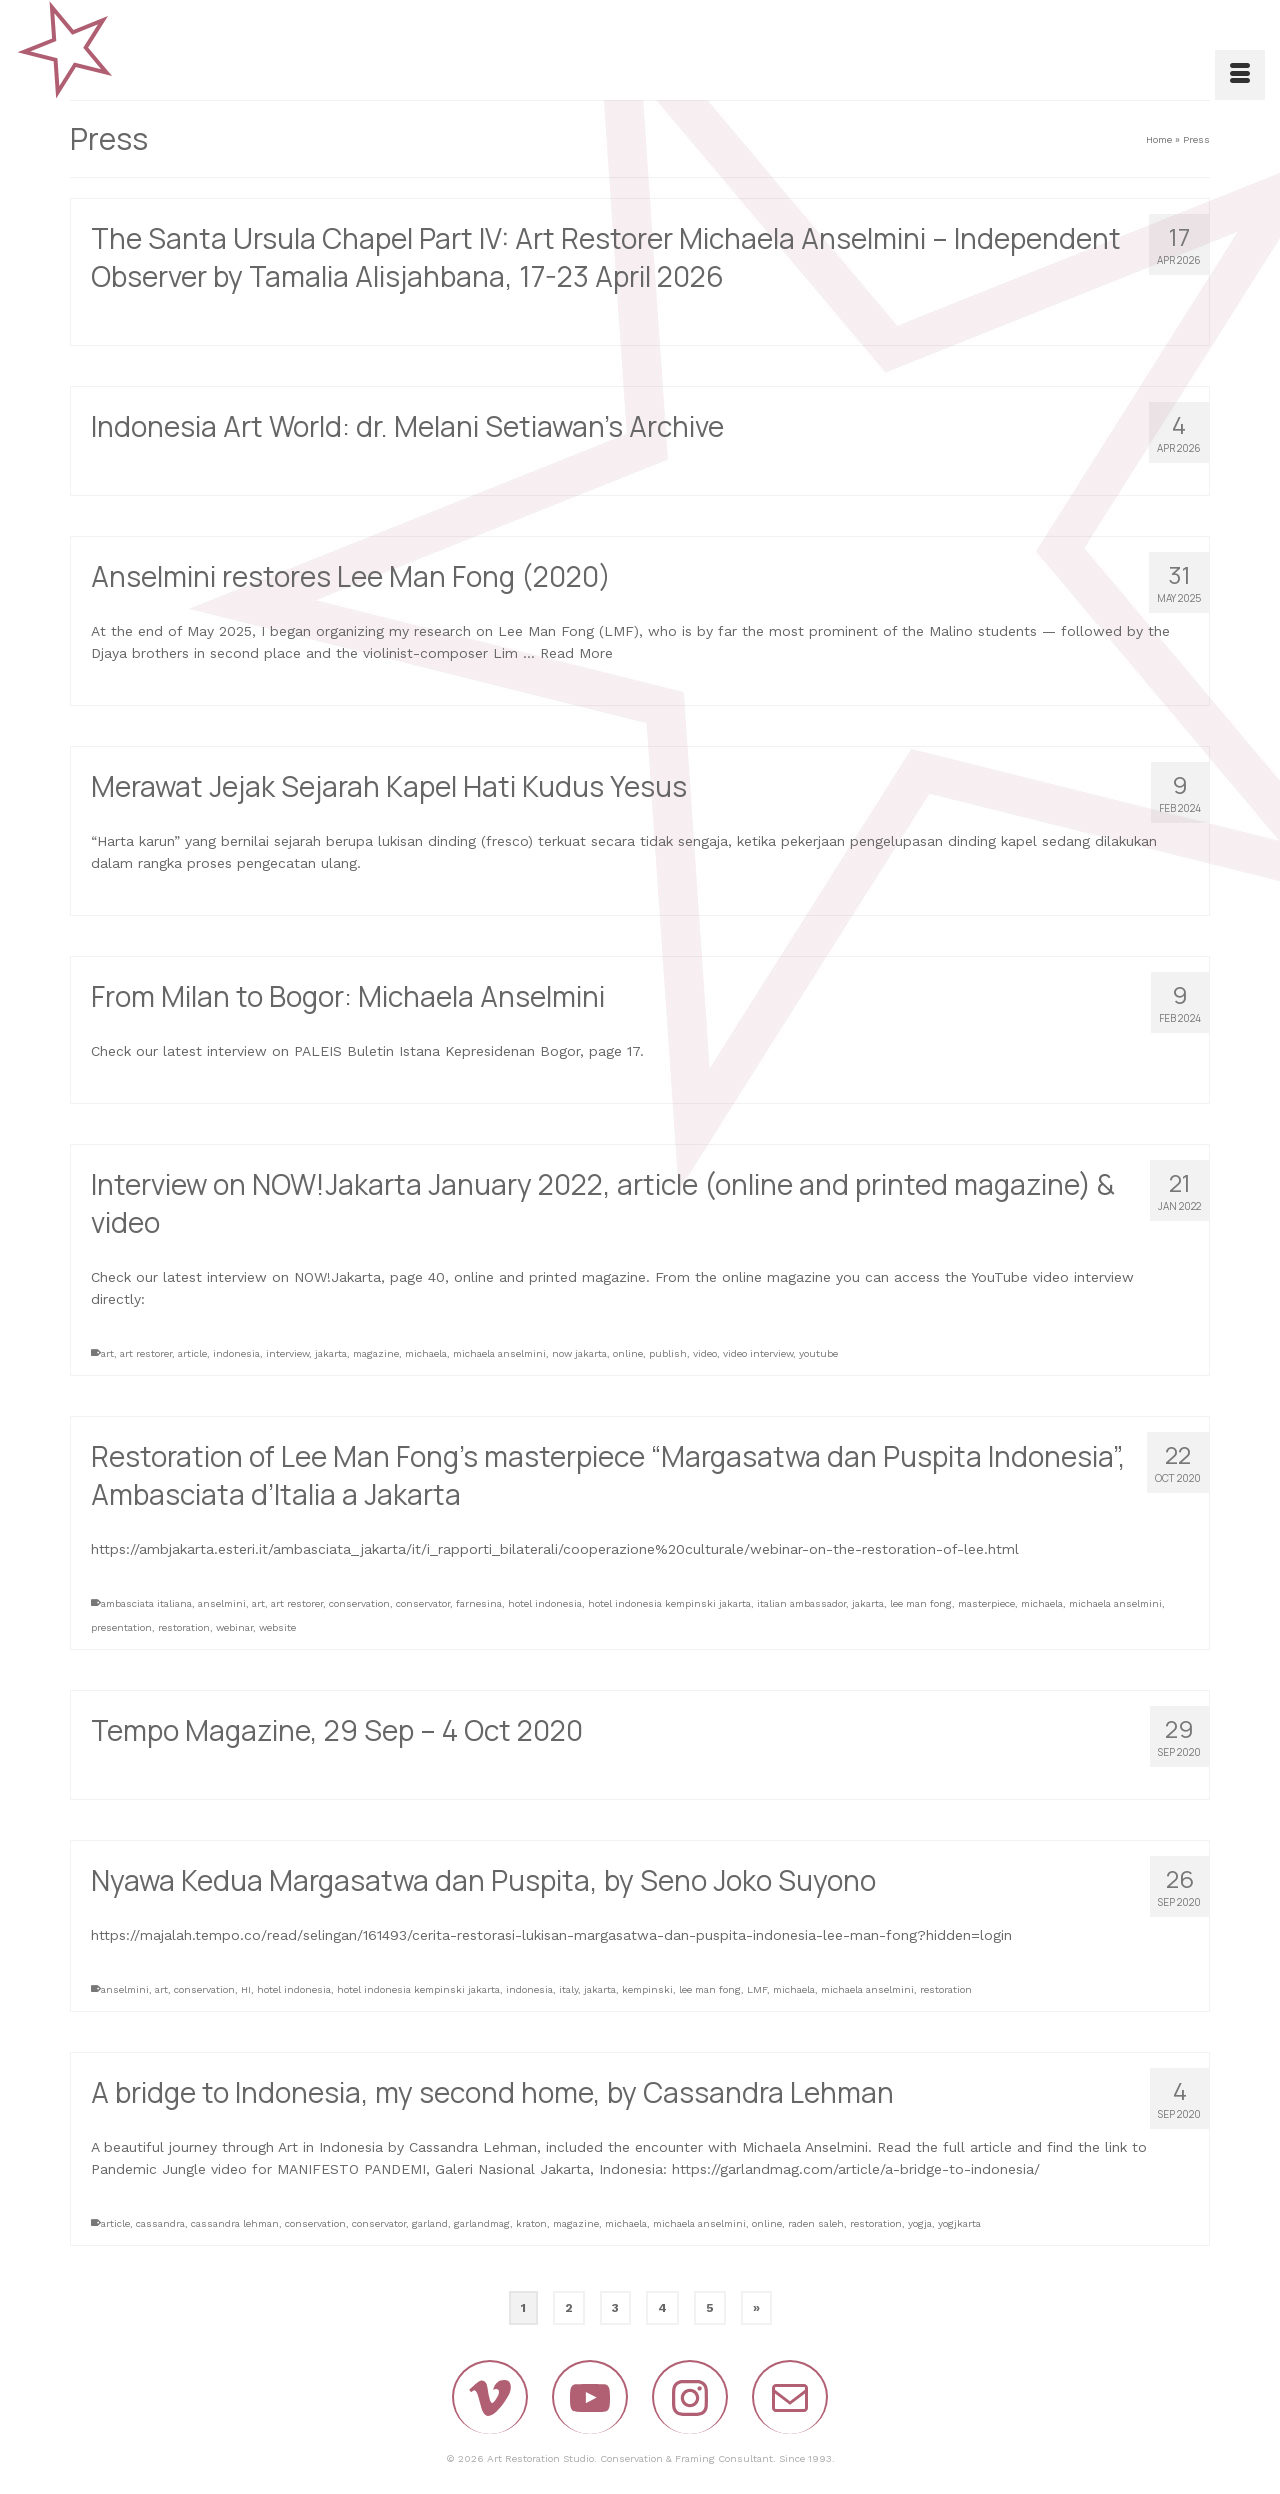 The width and height of the screenshot is (1280, 2494). What do you see at coordinates (222, 1603) in the screenshot?
I see `anselmini` at bounding box center [222, 1603].